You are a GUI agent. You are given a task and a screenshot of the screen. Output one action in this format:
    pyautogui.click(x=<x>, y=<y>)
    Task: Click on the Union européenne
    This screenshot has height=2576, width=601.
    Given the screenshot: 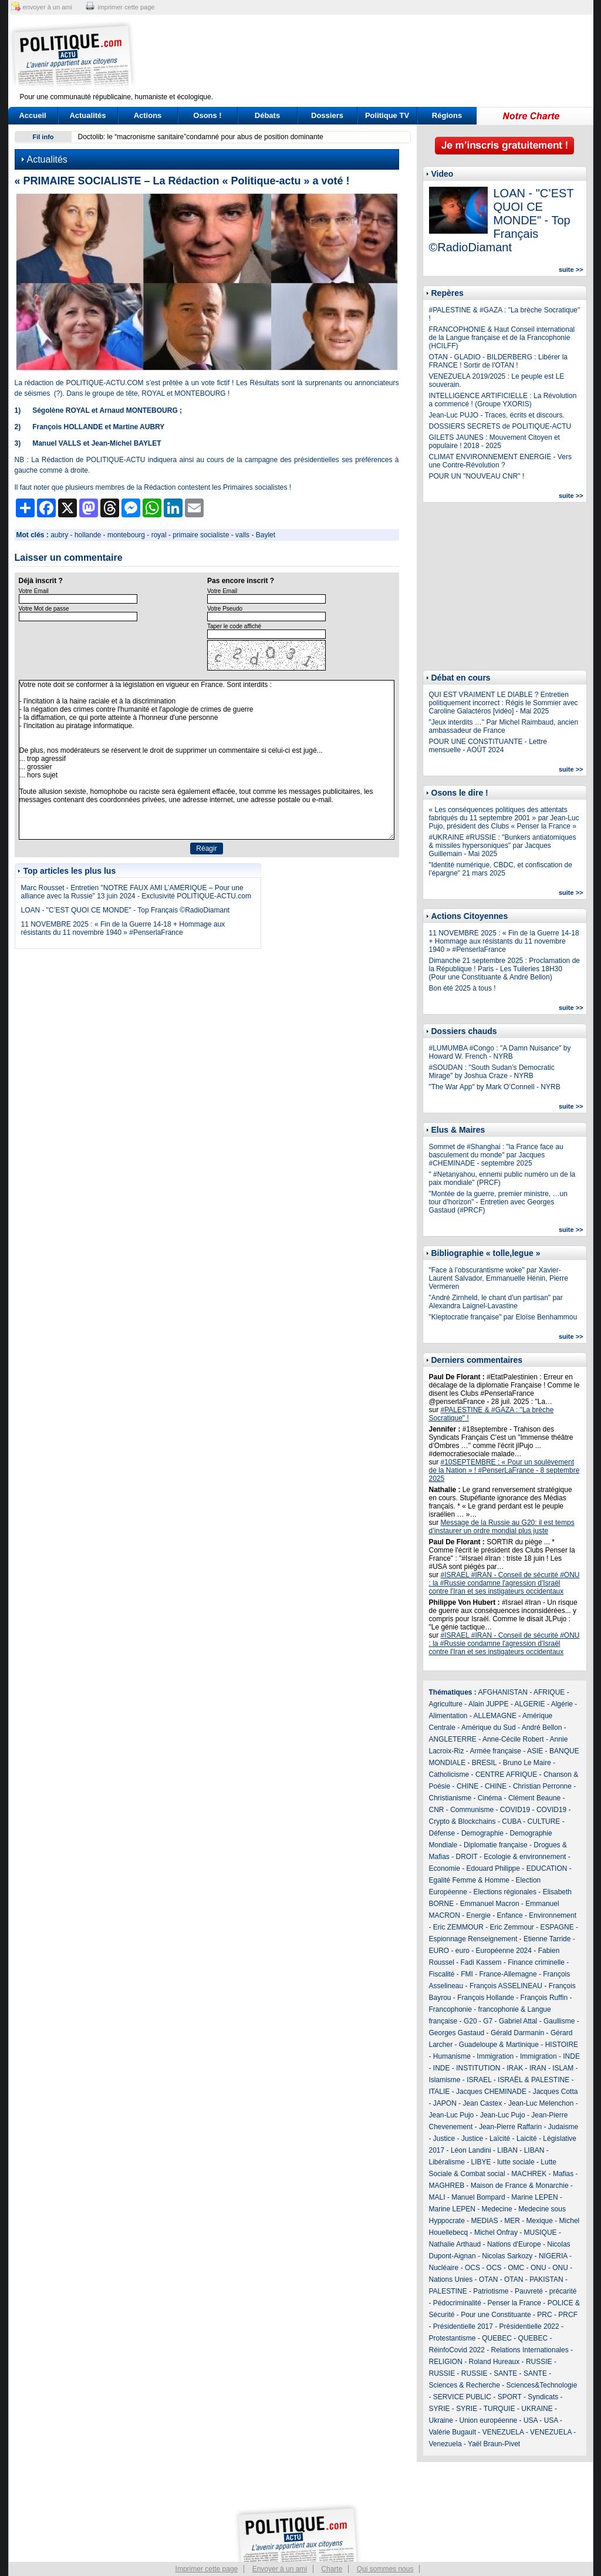 What is the action you would take?
    pyautogui.click(x=489, y=2420)
    